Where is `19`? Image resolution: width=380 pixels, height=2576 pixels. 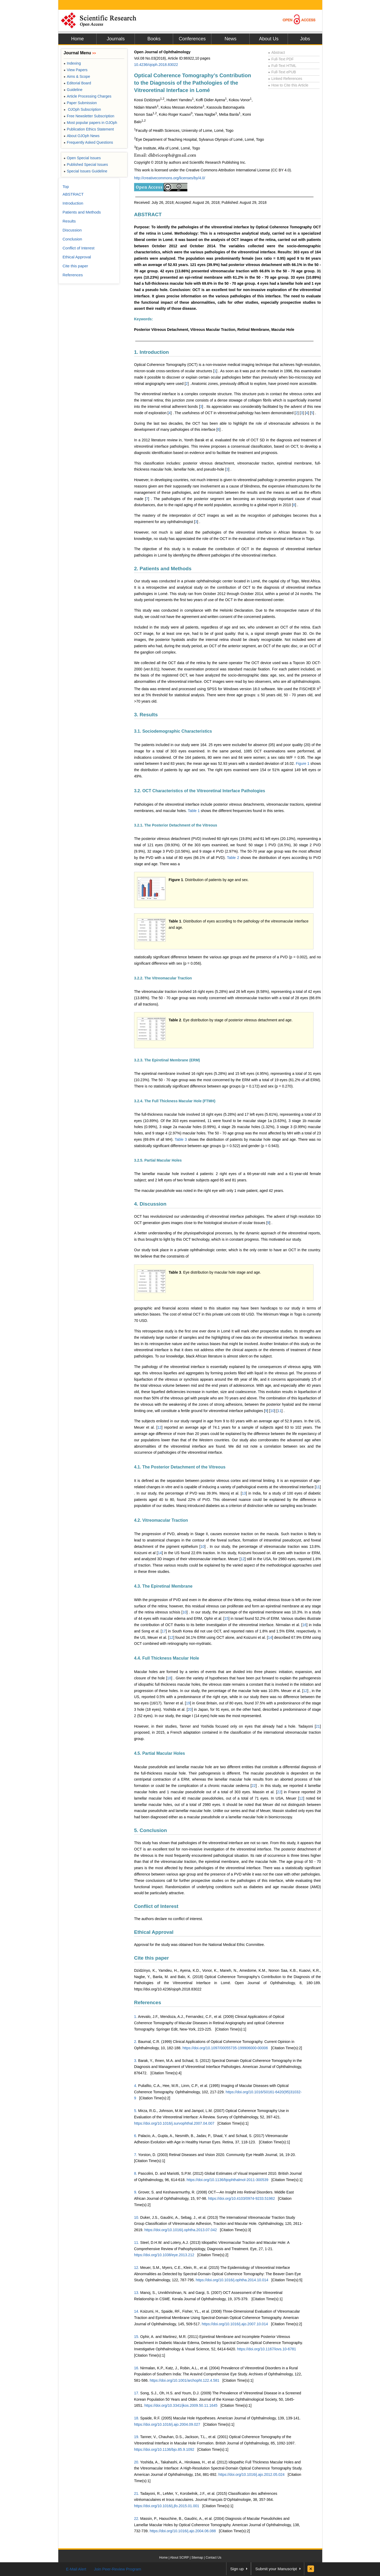 19 is located at coordinates (188, 1703).